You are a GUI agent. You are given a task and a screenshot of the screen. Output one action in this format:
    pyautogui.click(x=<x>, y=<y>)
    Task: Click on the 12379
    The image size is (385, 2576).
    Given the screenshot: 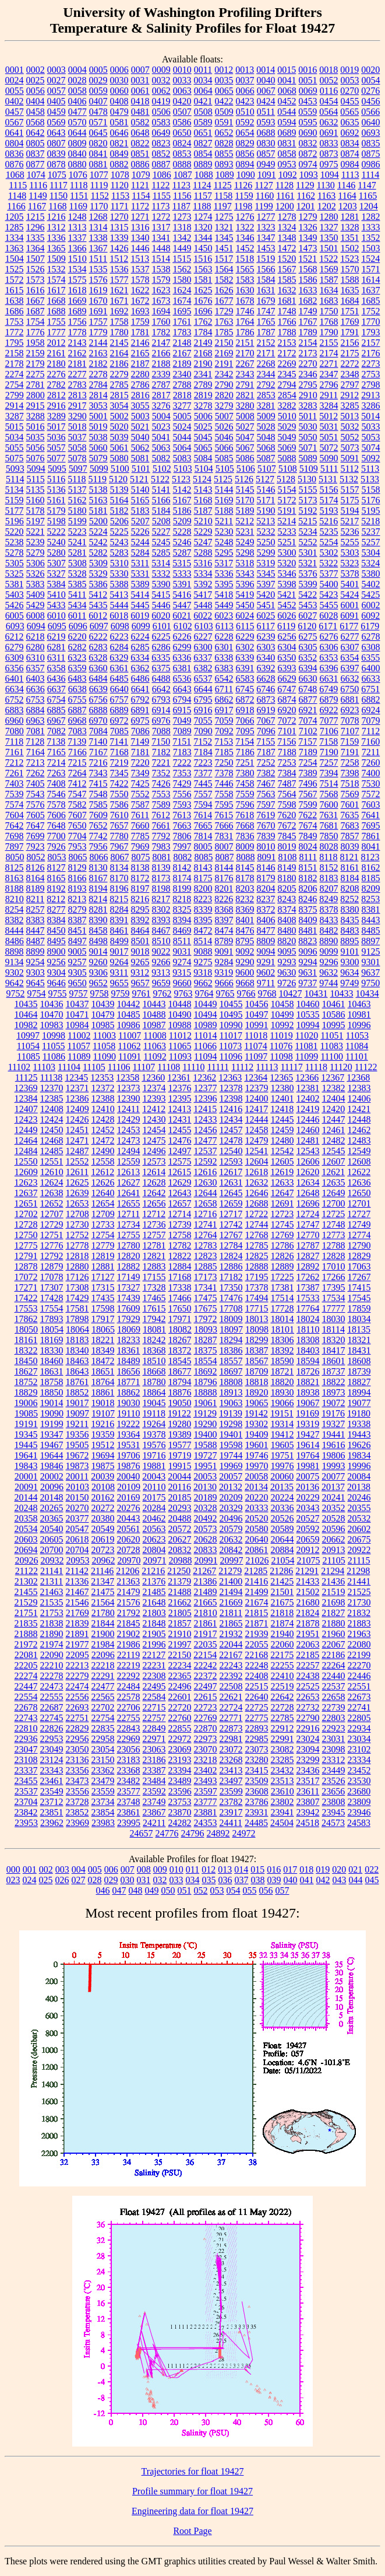 What is the action you would take?
    pyautogui.click(x=257, y=1088)
    